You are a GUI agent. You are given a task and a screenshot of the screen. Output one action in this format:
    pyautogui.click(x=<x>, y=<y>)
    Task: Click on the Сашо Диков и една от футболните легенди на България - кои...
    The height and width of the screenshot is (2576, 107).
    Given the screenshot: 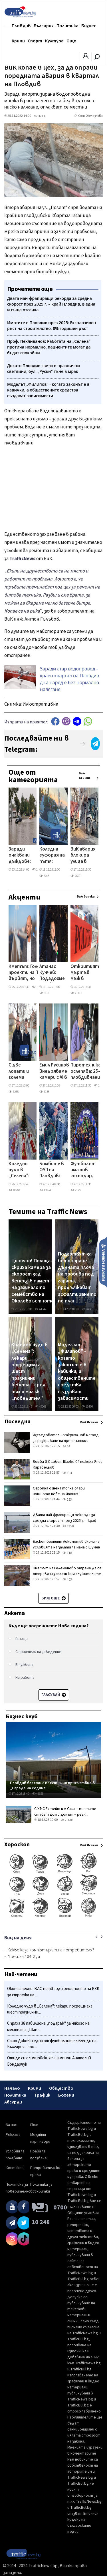 What is the action you would take?
    pyautogui.click(x=51, y=2044)
    